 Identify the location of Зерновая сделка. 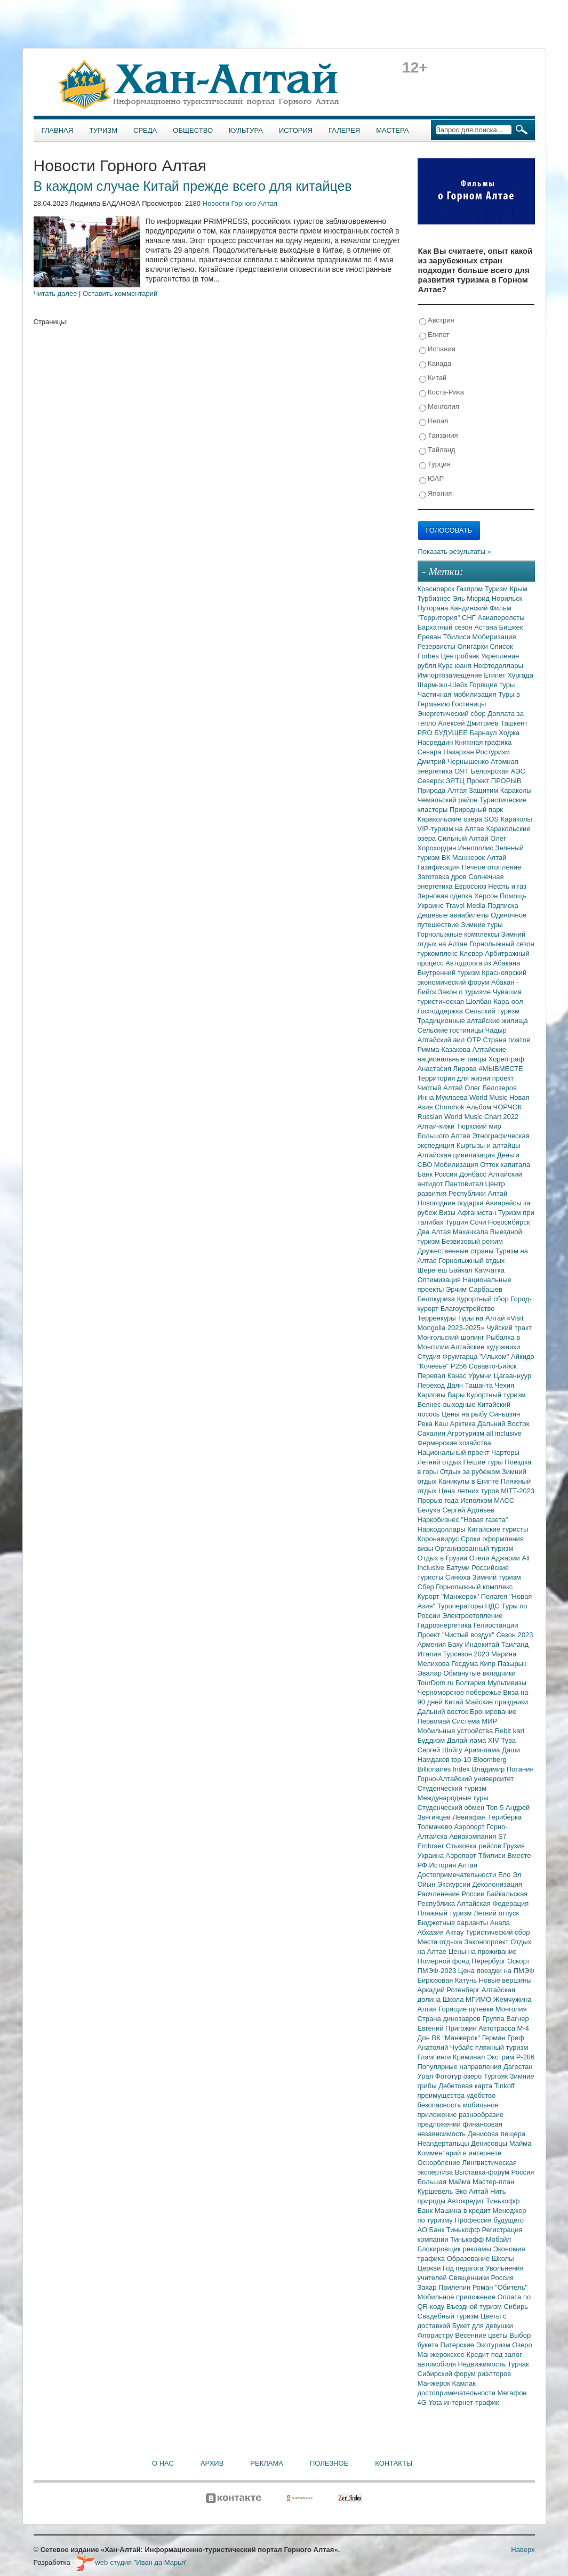
(446, 896).